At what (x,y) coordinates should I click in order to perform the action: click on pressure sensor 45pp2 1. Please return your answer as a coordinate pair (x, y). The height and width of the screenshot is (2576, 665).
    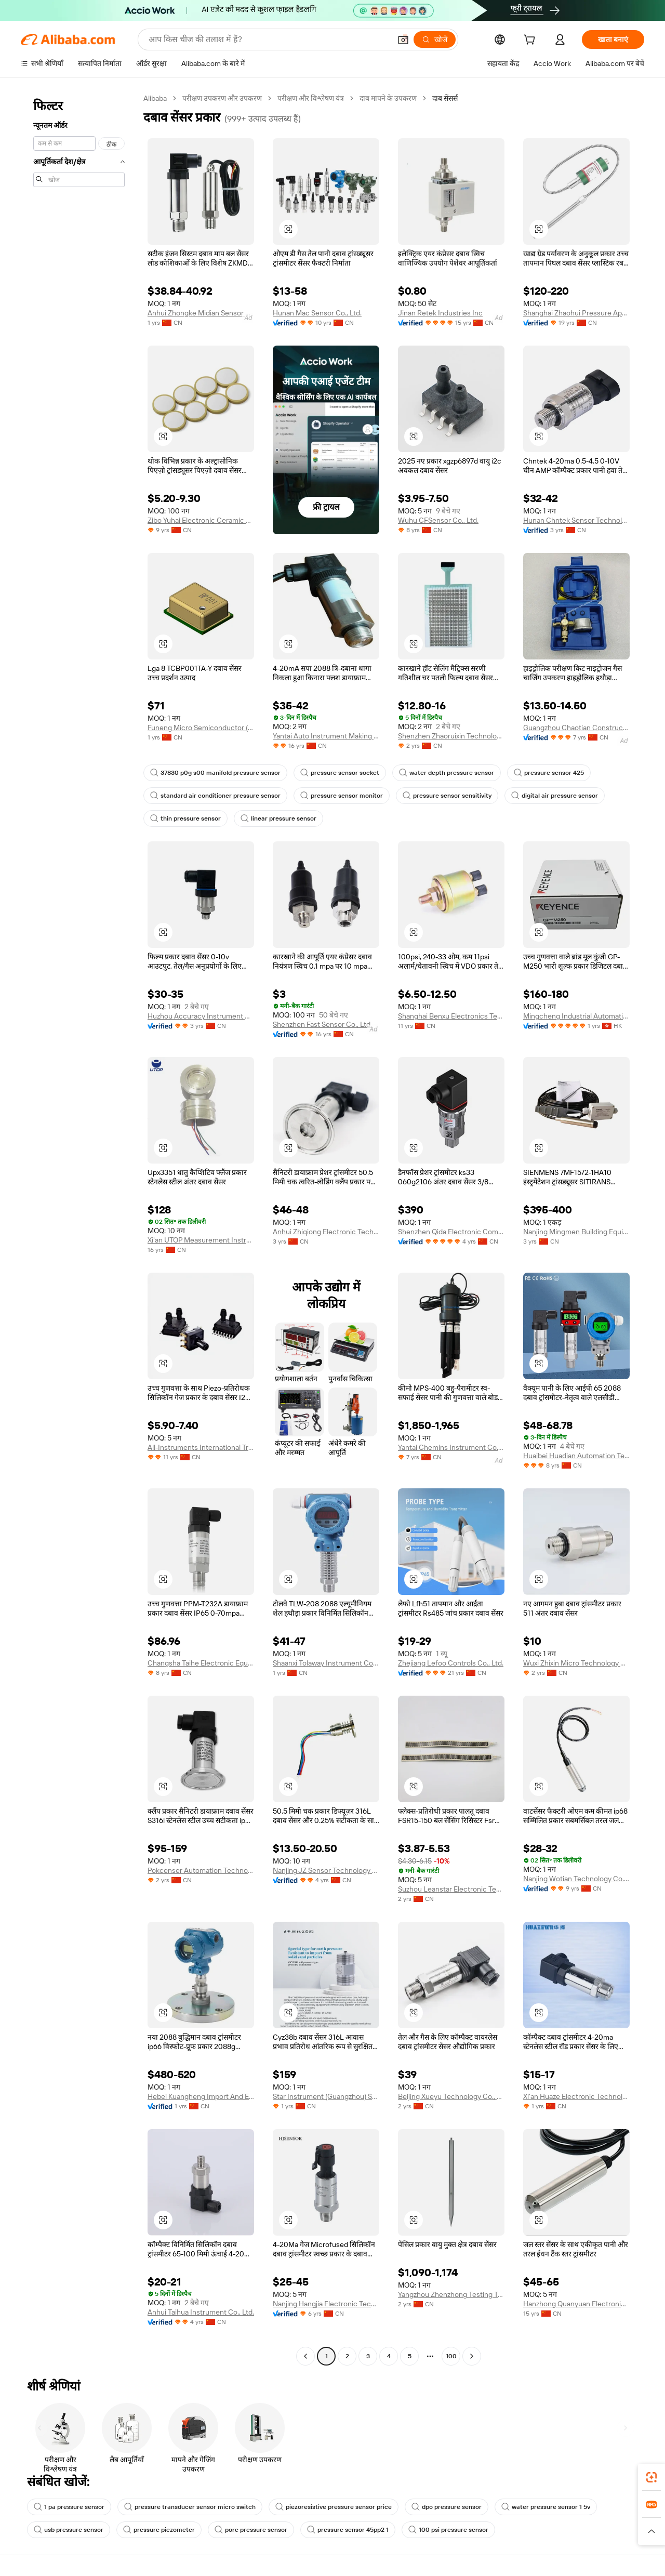
    Looking at the image, I should click on (348, 2530).